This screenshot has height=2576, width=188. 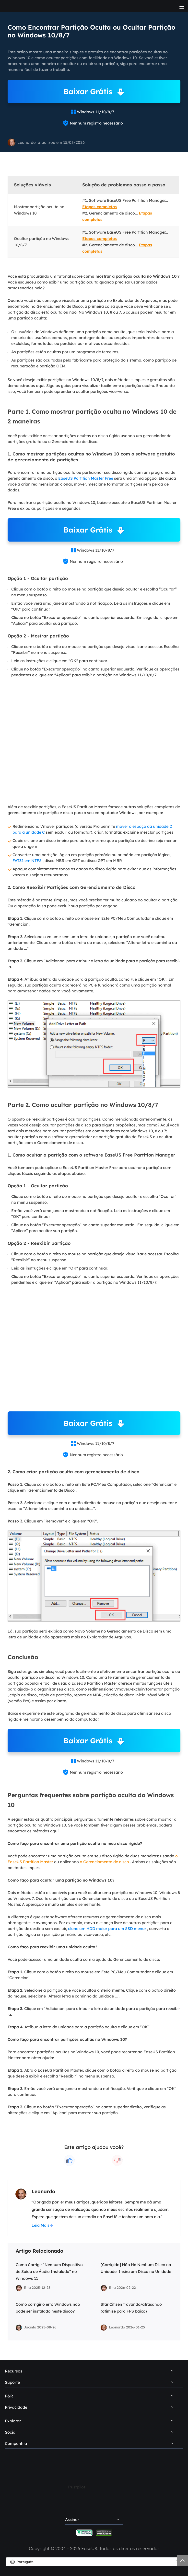 I want to click on Como Corrigir "Nenhum Dispositivo de Saída de Áudio Instalado" no Windows 11, so click(x=49, y=2271).